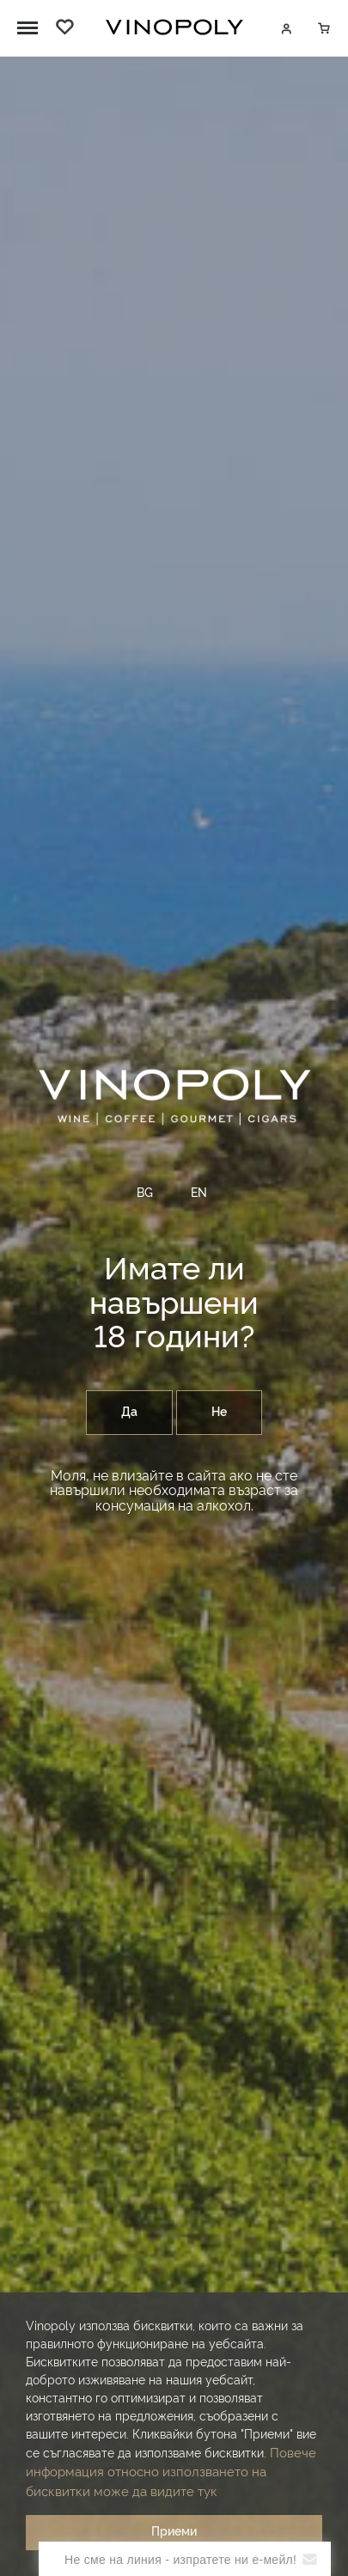 The width and height of the screenshot is (348, 2576). Describe the element at coordinates (145, 1193) in the screenshot. I see `BG` at that location.